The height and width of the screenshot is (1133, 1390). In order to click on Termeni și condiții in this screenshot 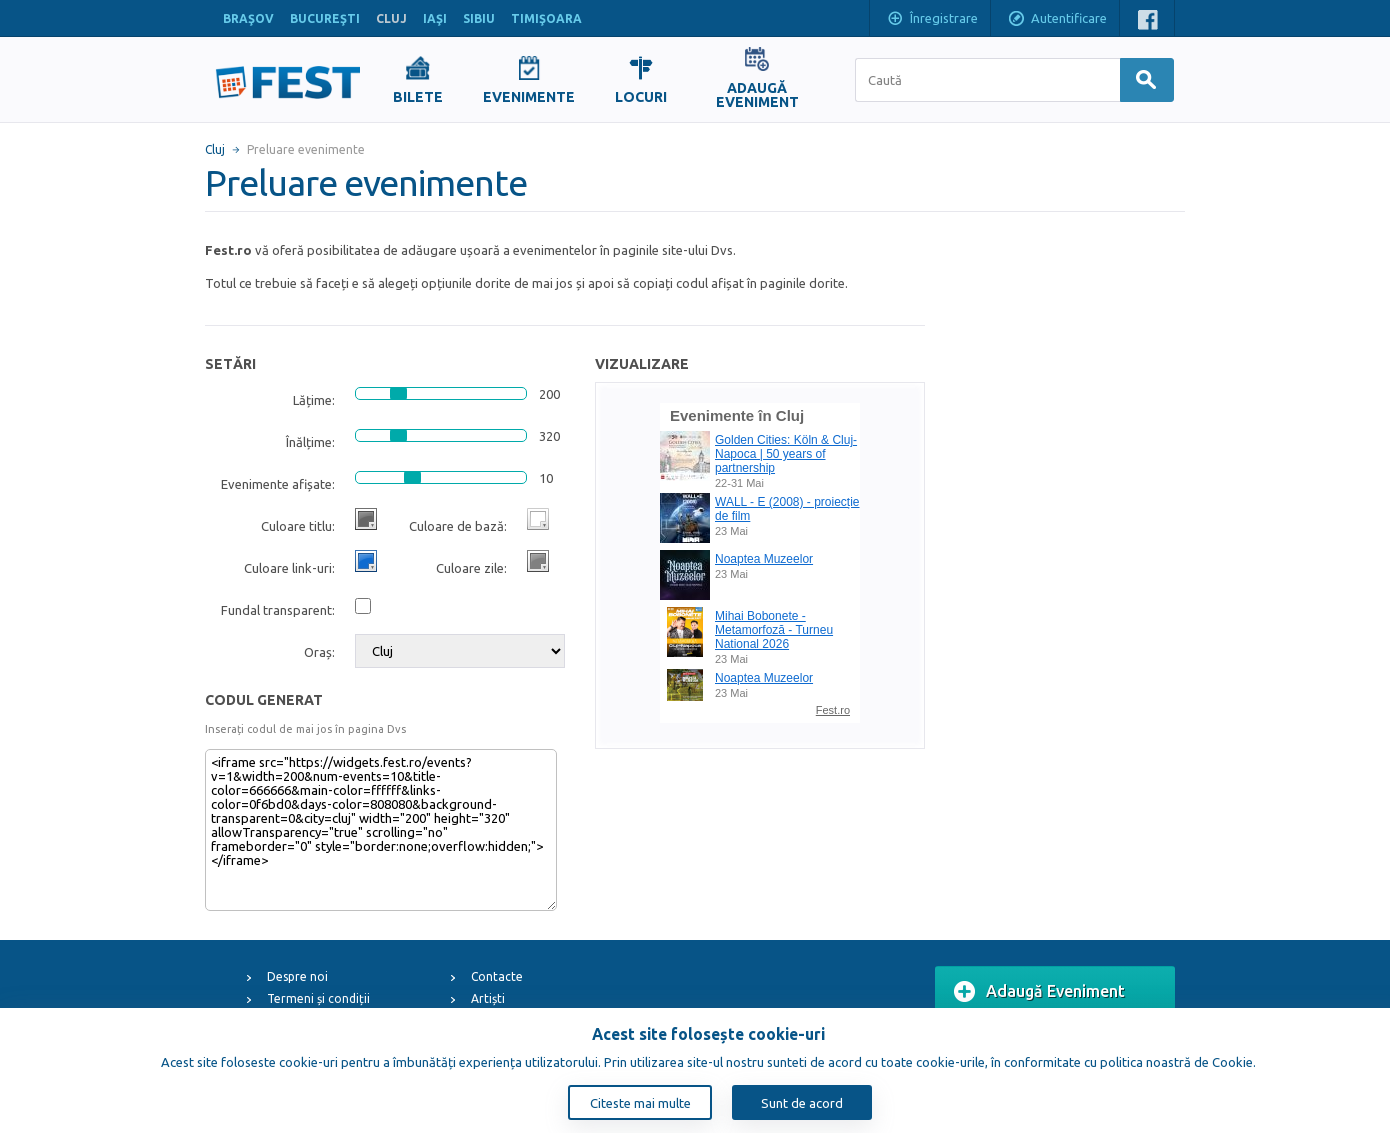, I will do `click(318, 998)`.